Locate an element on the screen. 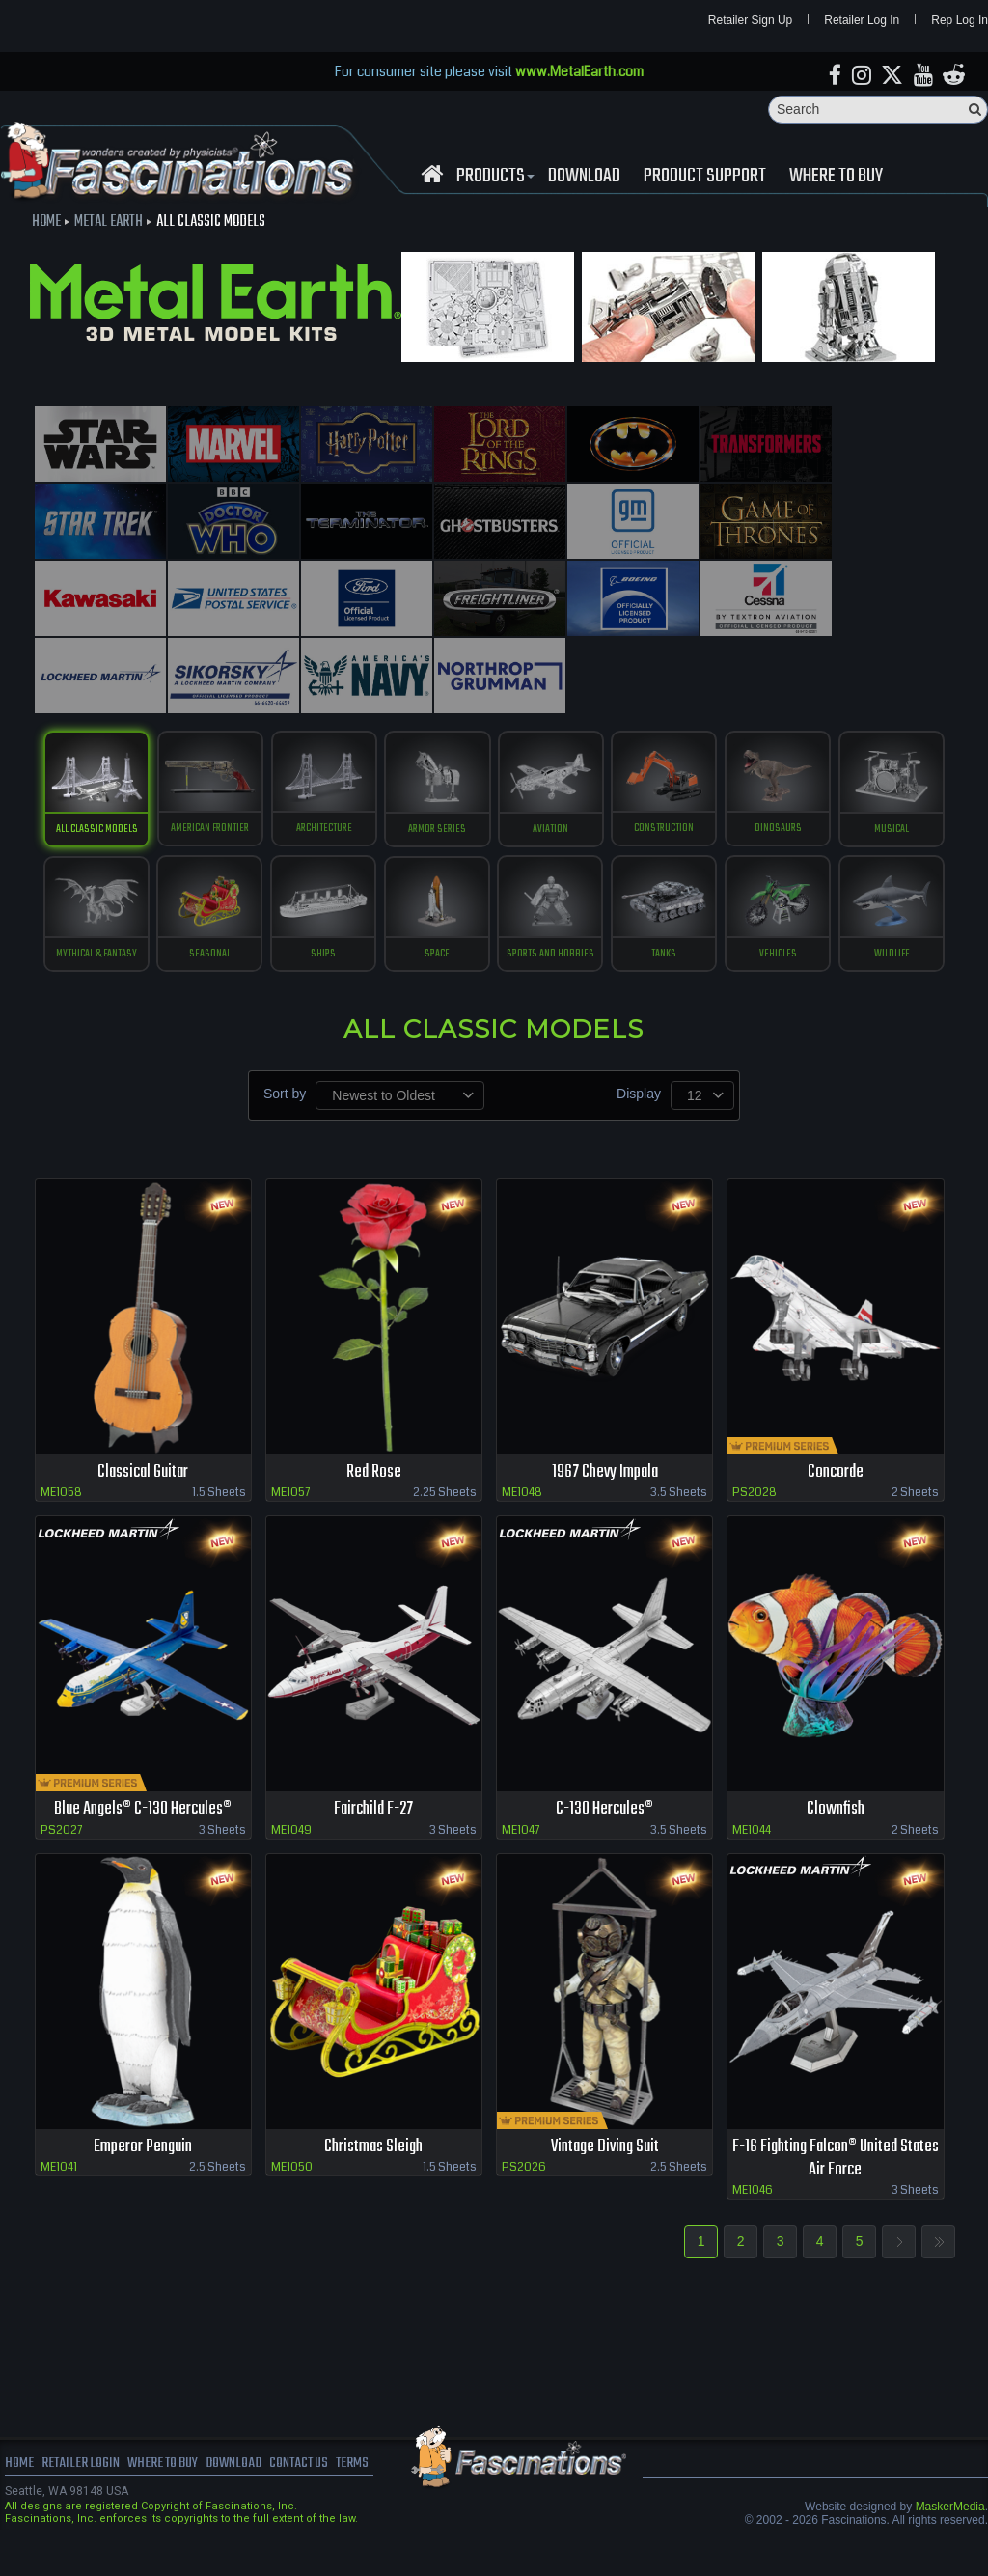 Image resolution: width=988 pixels, height=2576 pixels. Product Support is located at coordinates (705, 177).